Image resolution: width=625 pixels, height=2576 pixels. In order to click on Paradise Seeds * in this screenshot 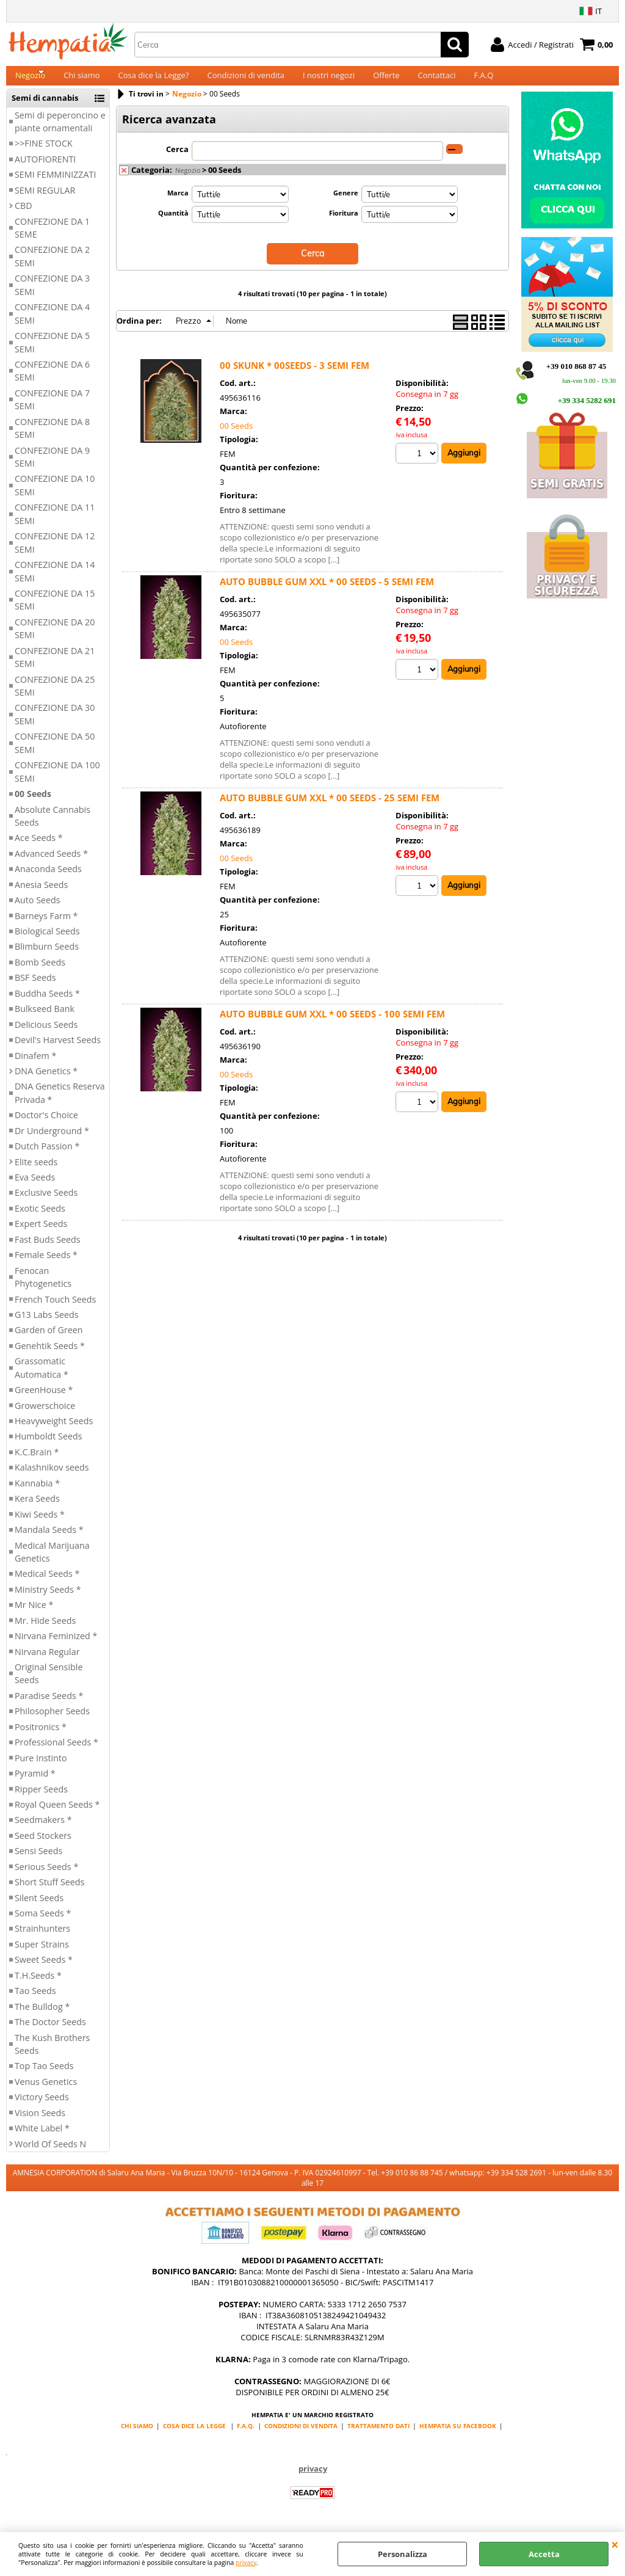, I will do `click(49, 1706)`.